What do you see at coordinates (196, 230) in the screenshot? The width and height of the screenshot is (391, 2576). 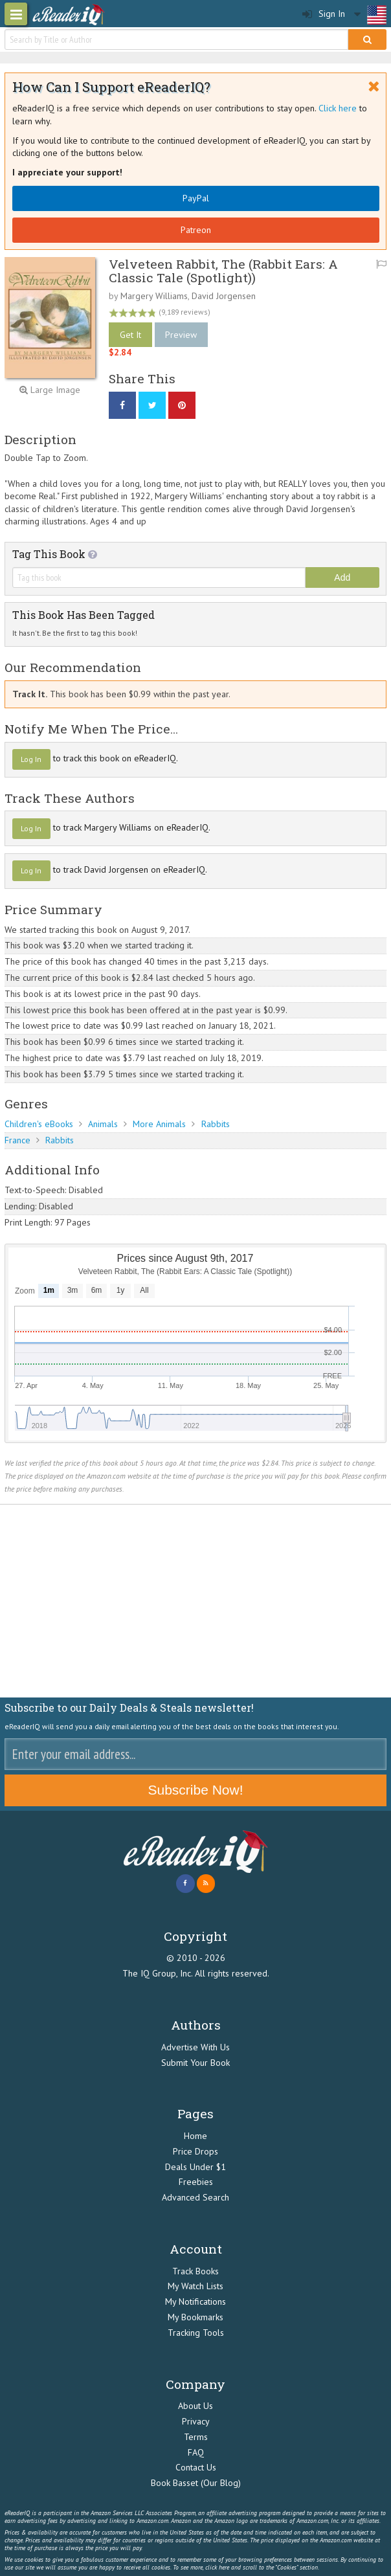 I see `Patreon` at bounding box center [196, 230].